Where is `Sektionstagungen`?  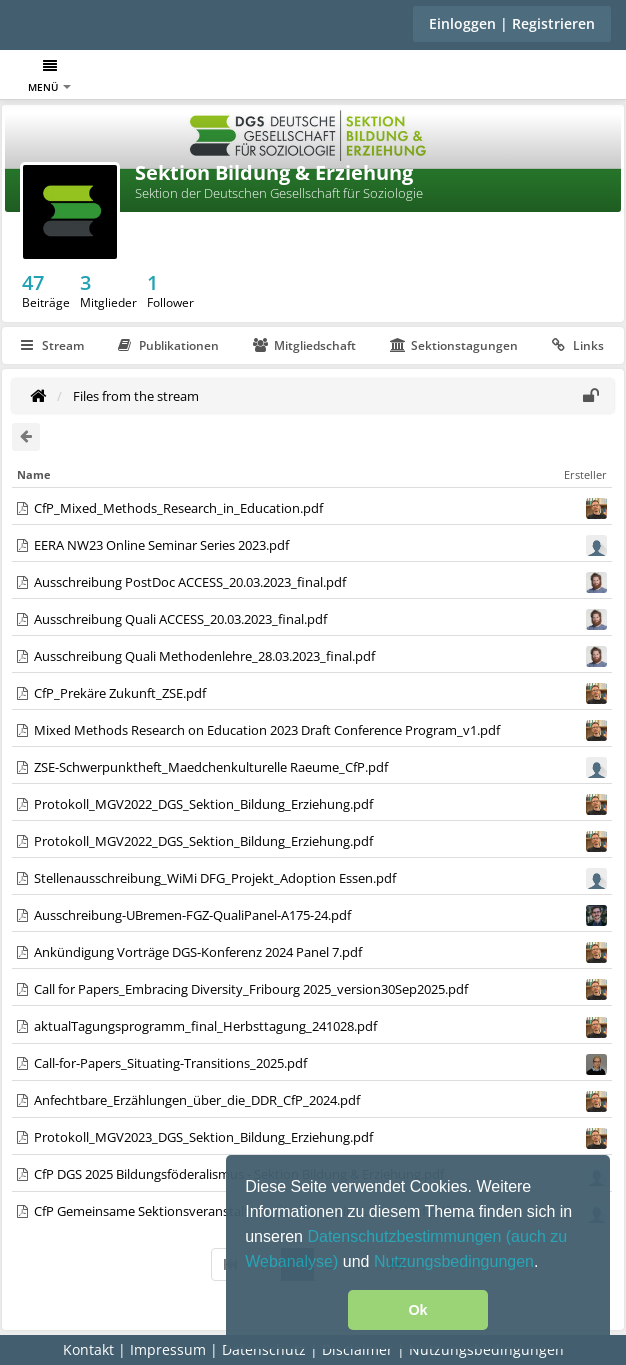 Sektionstagungen is located at coordinates (454, 345).